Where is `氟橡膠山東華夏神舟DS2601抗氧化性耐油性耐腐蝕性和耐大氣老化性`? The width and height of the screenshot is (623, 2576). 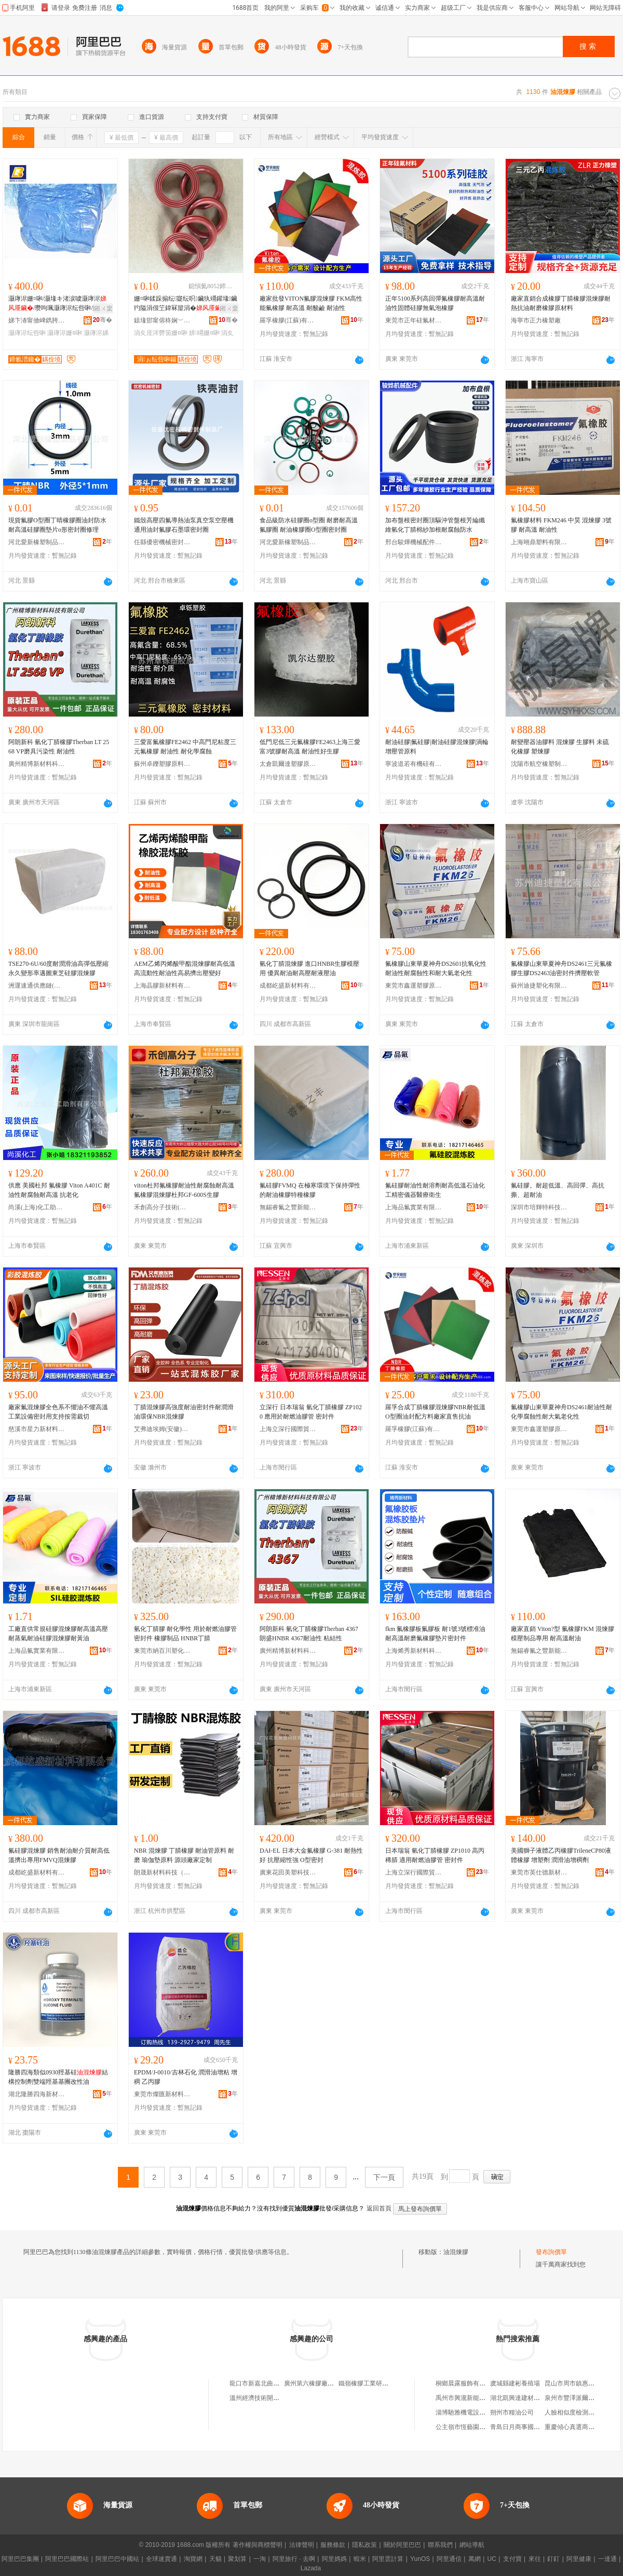 氟橡膠山東華夏神舟DS2601抗氧化性耐油性耐腐蝕性和耐大氣老化性 is located at coordinates (435, 968).